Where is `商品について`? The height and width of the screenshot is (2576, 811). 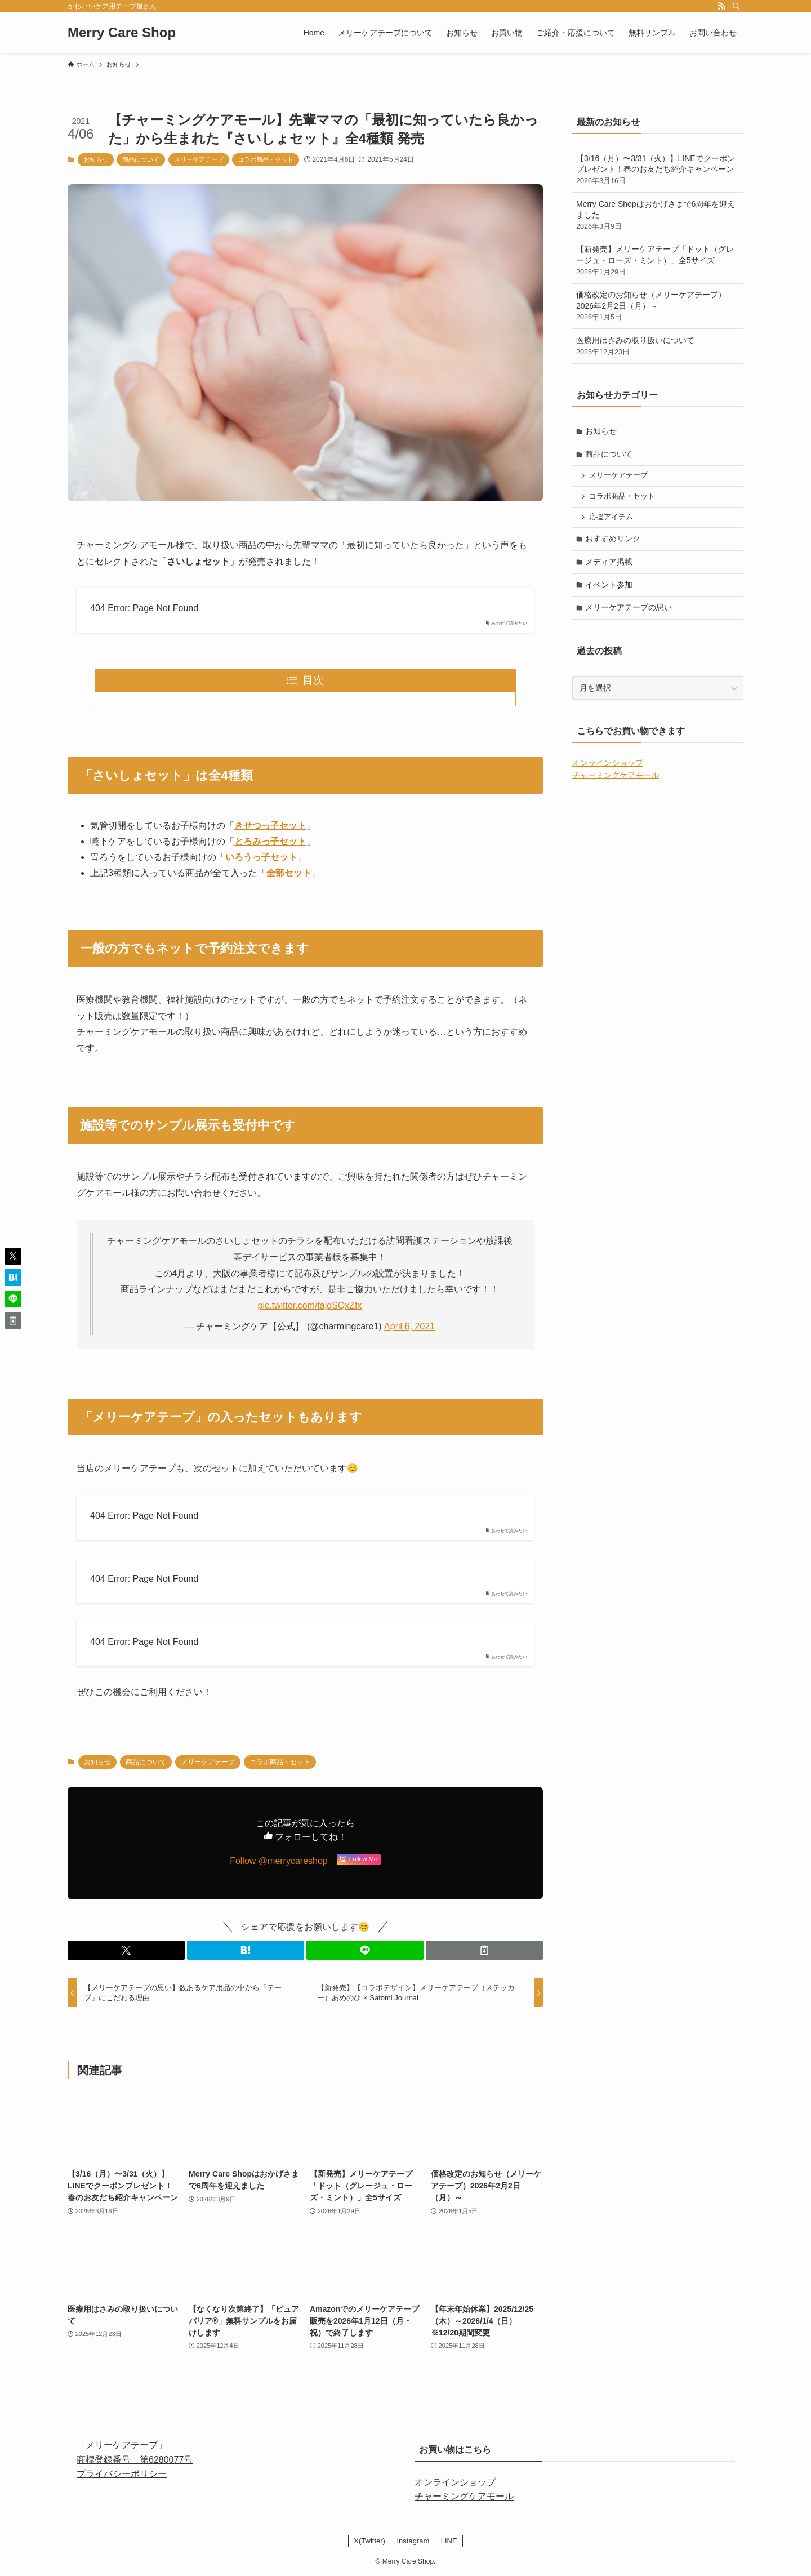 商品について is located at coordinates (140, 159).